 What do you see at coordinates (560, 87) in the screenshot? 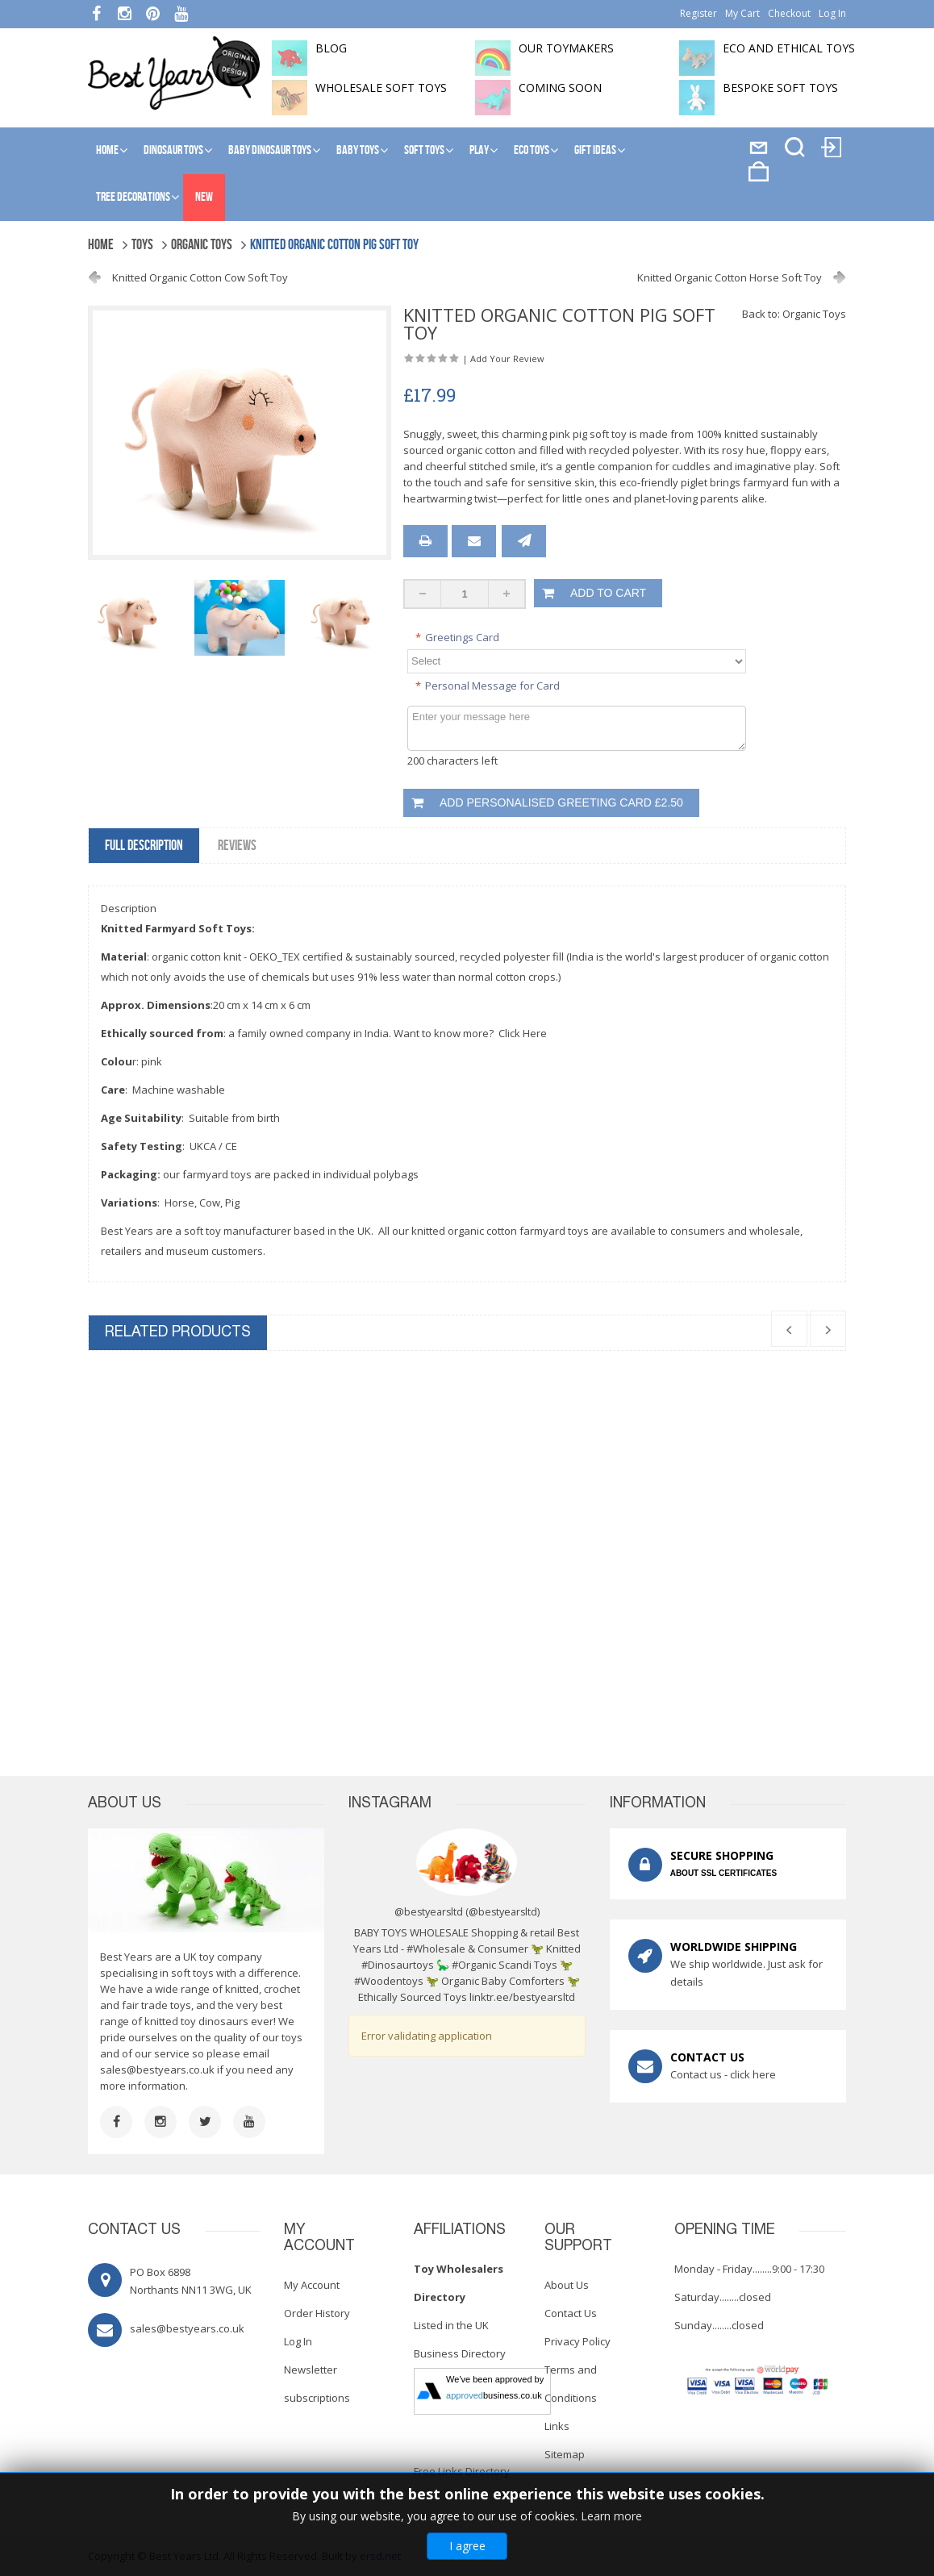
I see `Coming soon` at bounding box center [560, 87].